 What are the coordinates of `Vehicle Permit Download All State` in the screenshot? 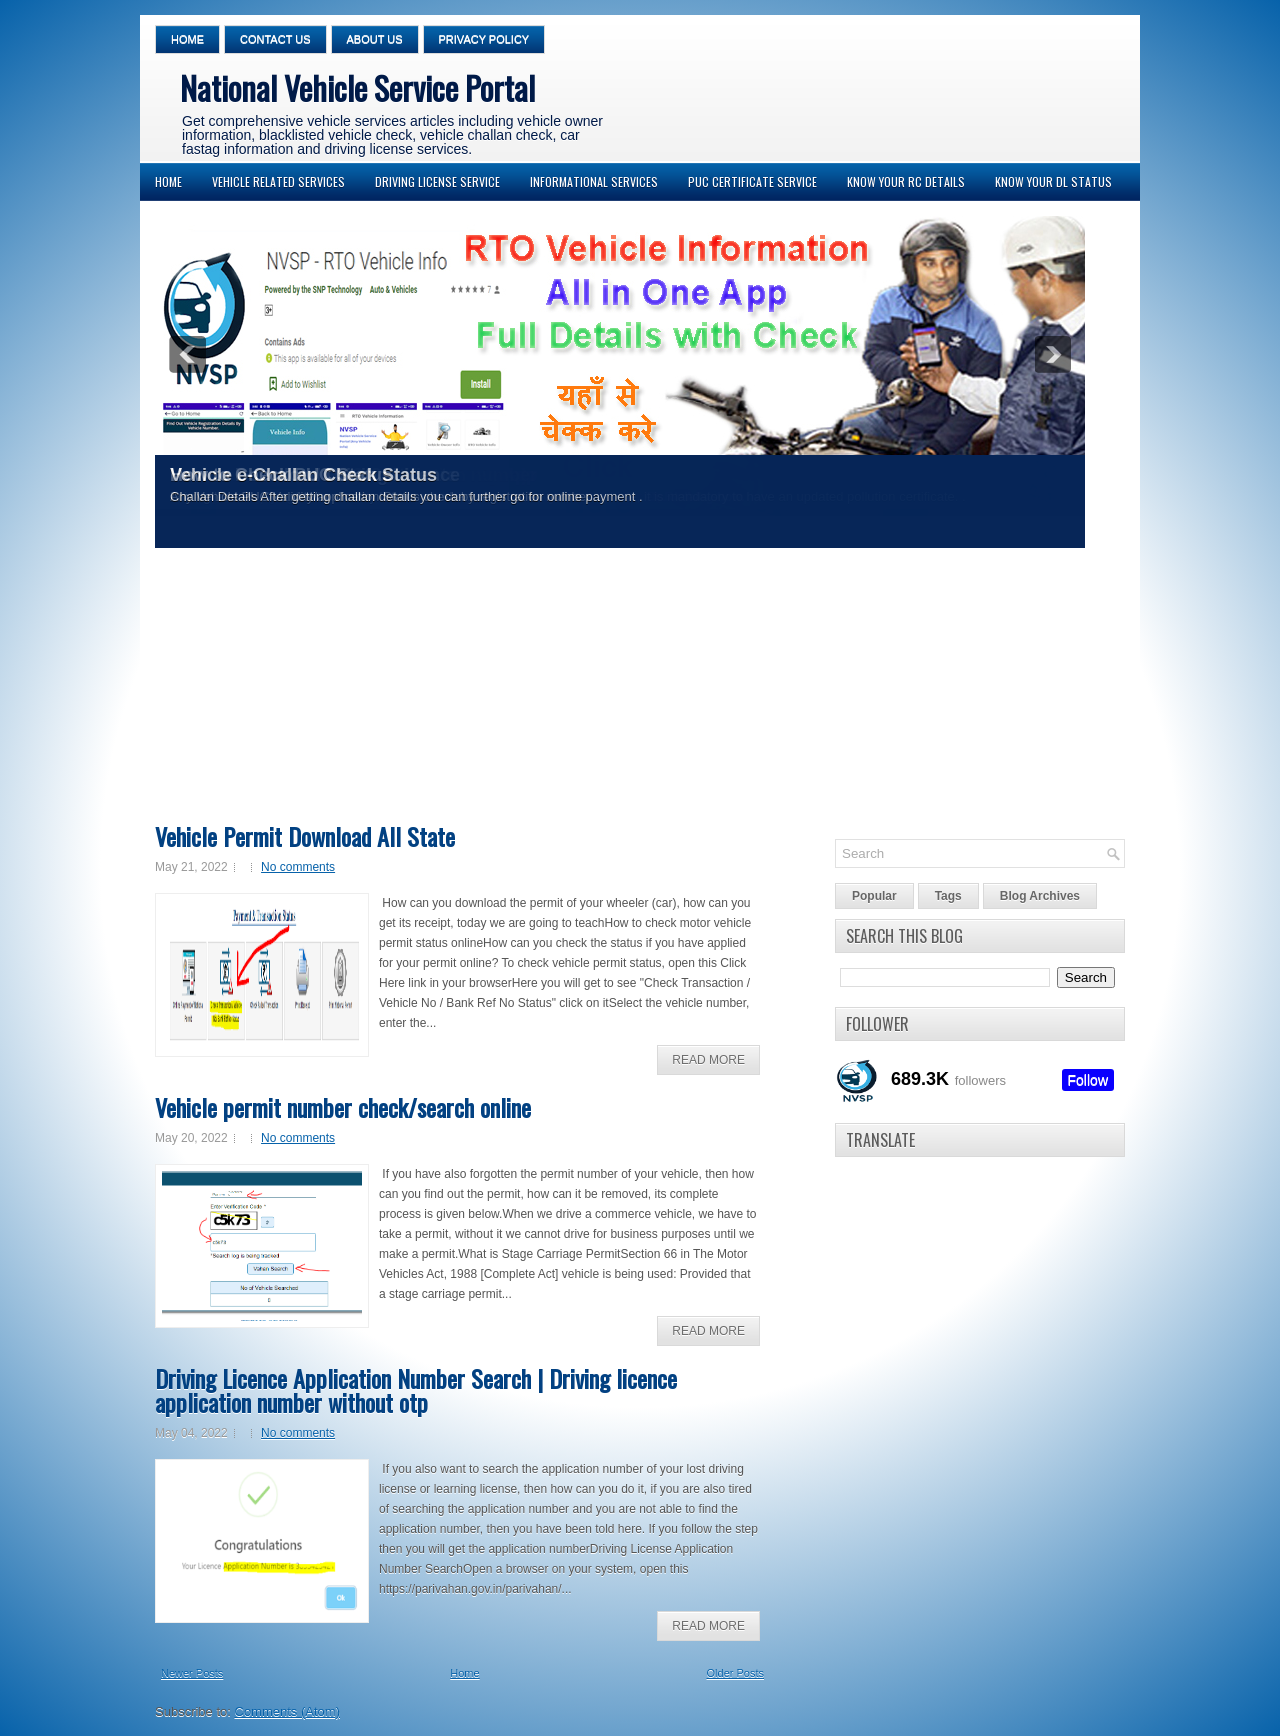 It's located at (305, 836).